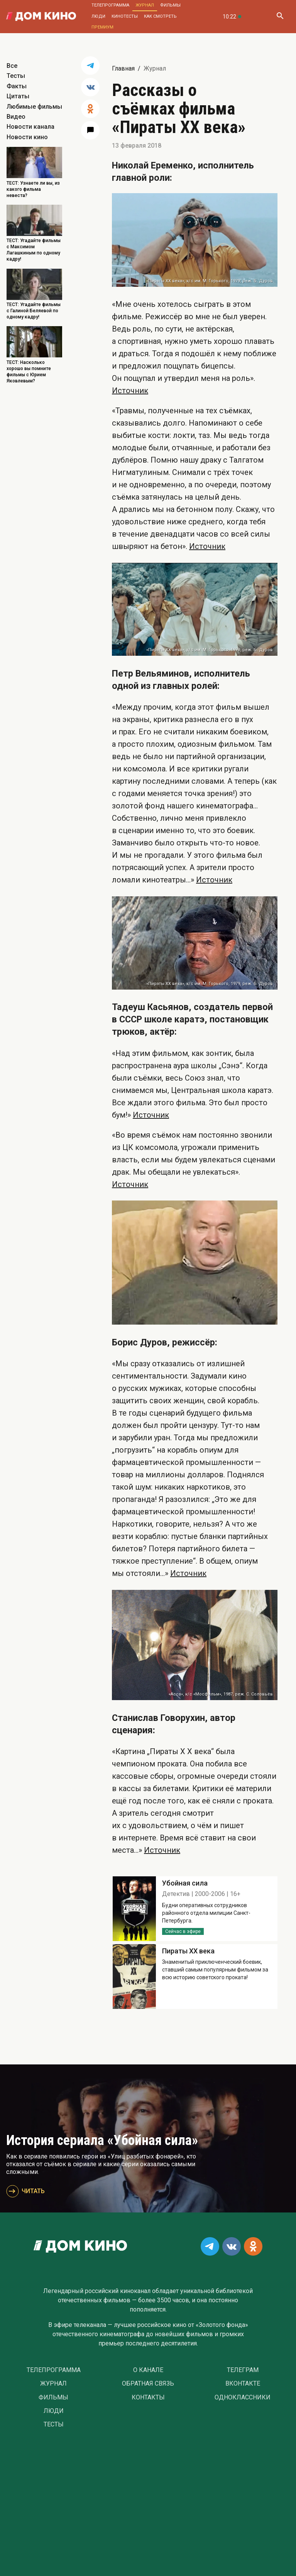 Image resolution: width=296 pixels, height=2576 pixels. Describe the element at coordinates (148, 2370) in the screenshot. I see `О Канале` at that location.